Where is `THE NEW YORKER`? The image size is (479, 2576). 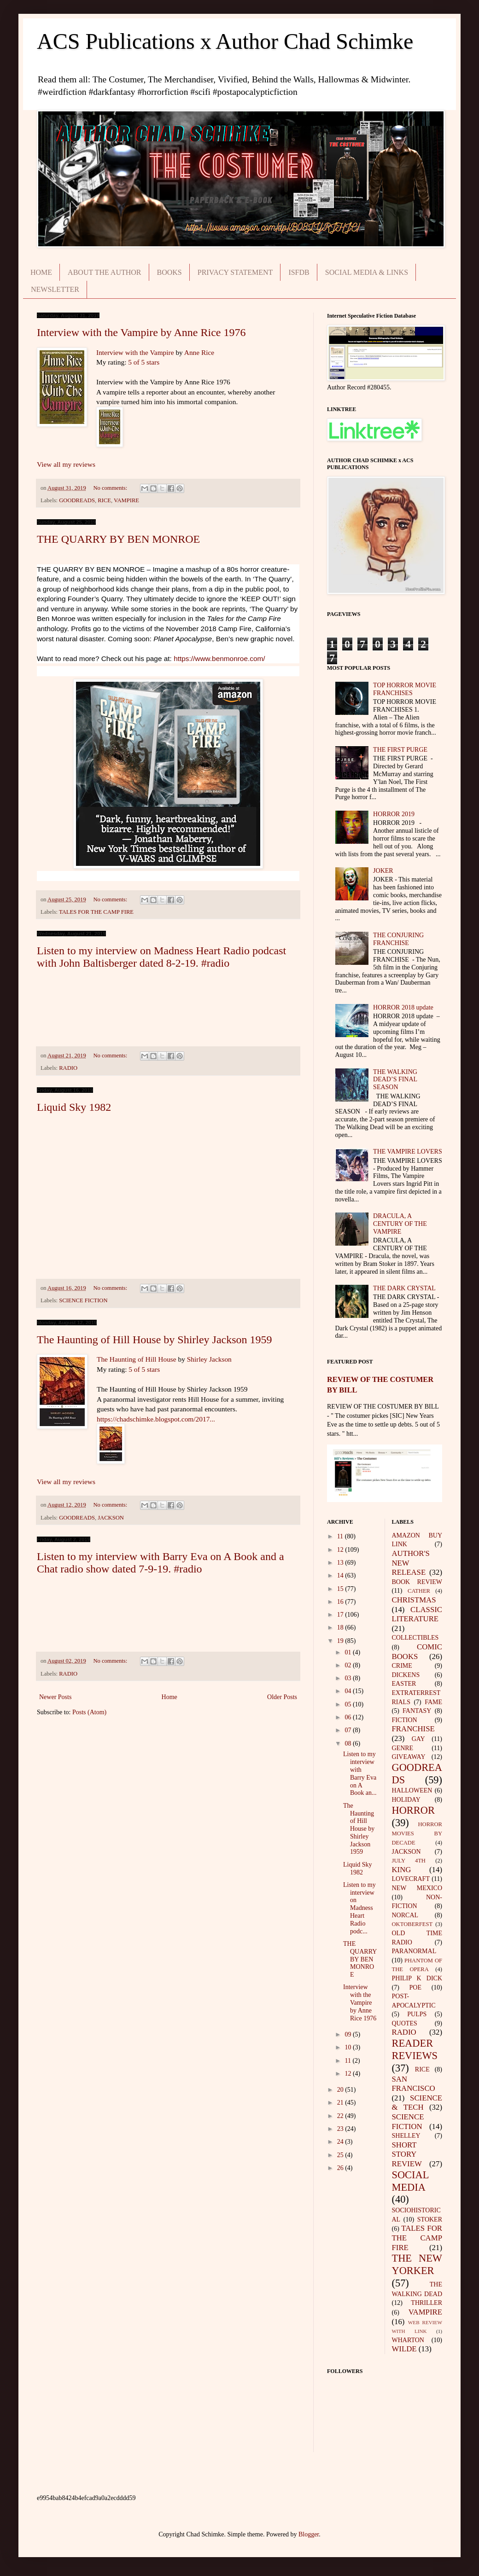
THE NEW YORKER is located at coordinates (417, 2264).